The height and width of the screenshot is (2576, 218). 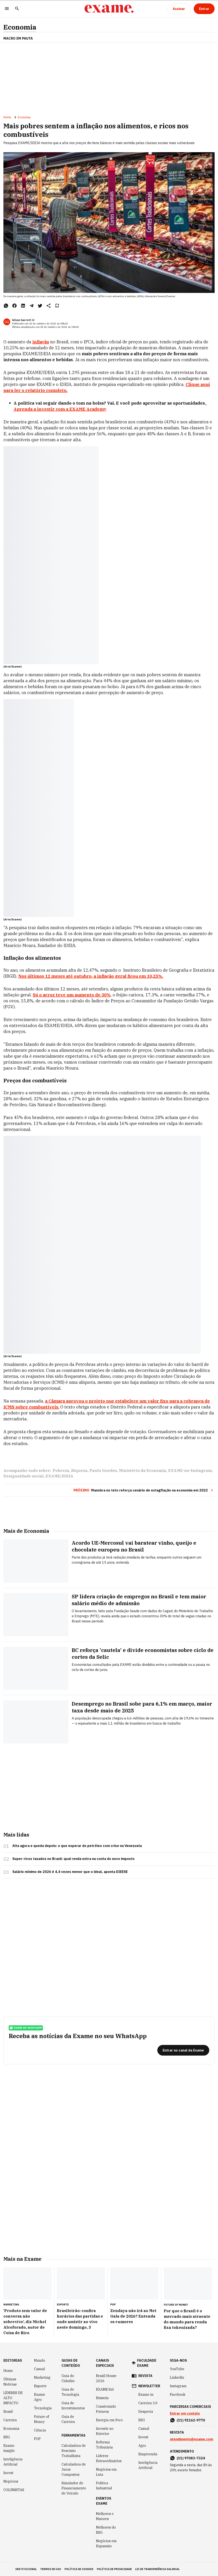 What do you see at coordinates (74, 2450) in the screenshot?
I see `Calculadora de Rescisão Trabalhista` at bounding box center [74, 2450].